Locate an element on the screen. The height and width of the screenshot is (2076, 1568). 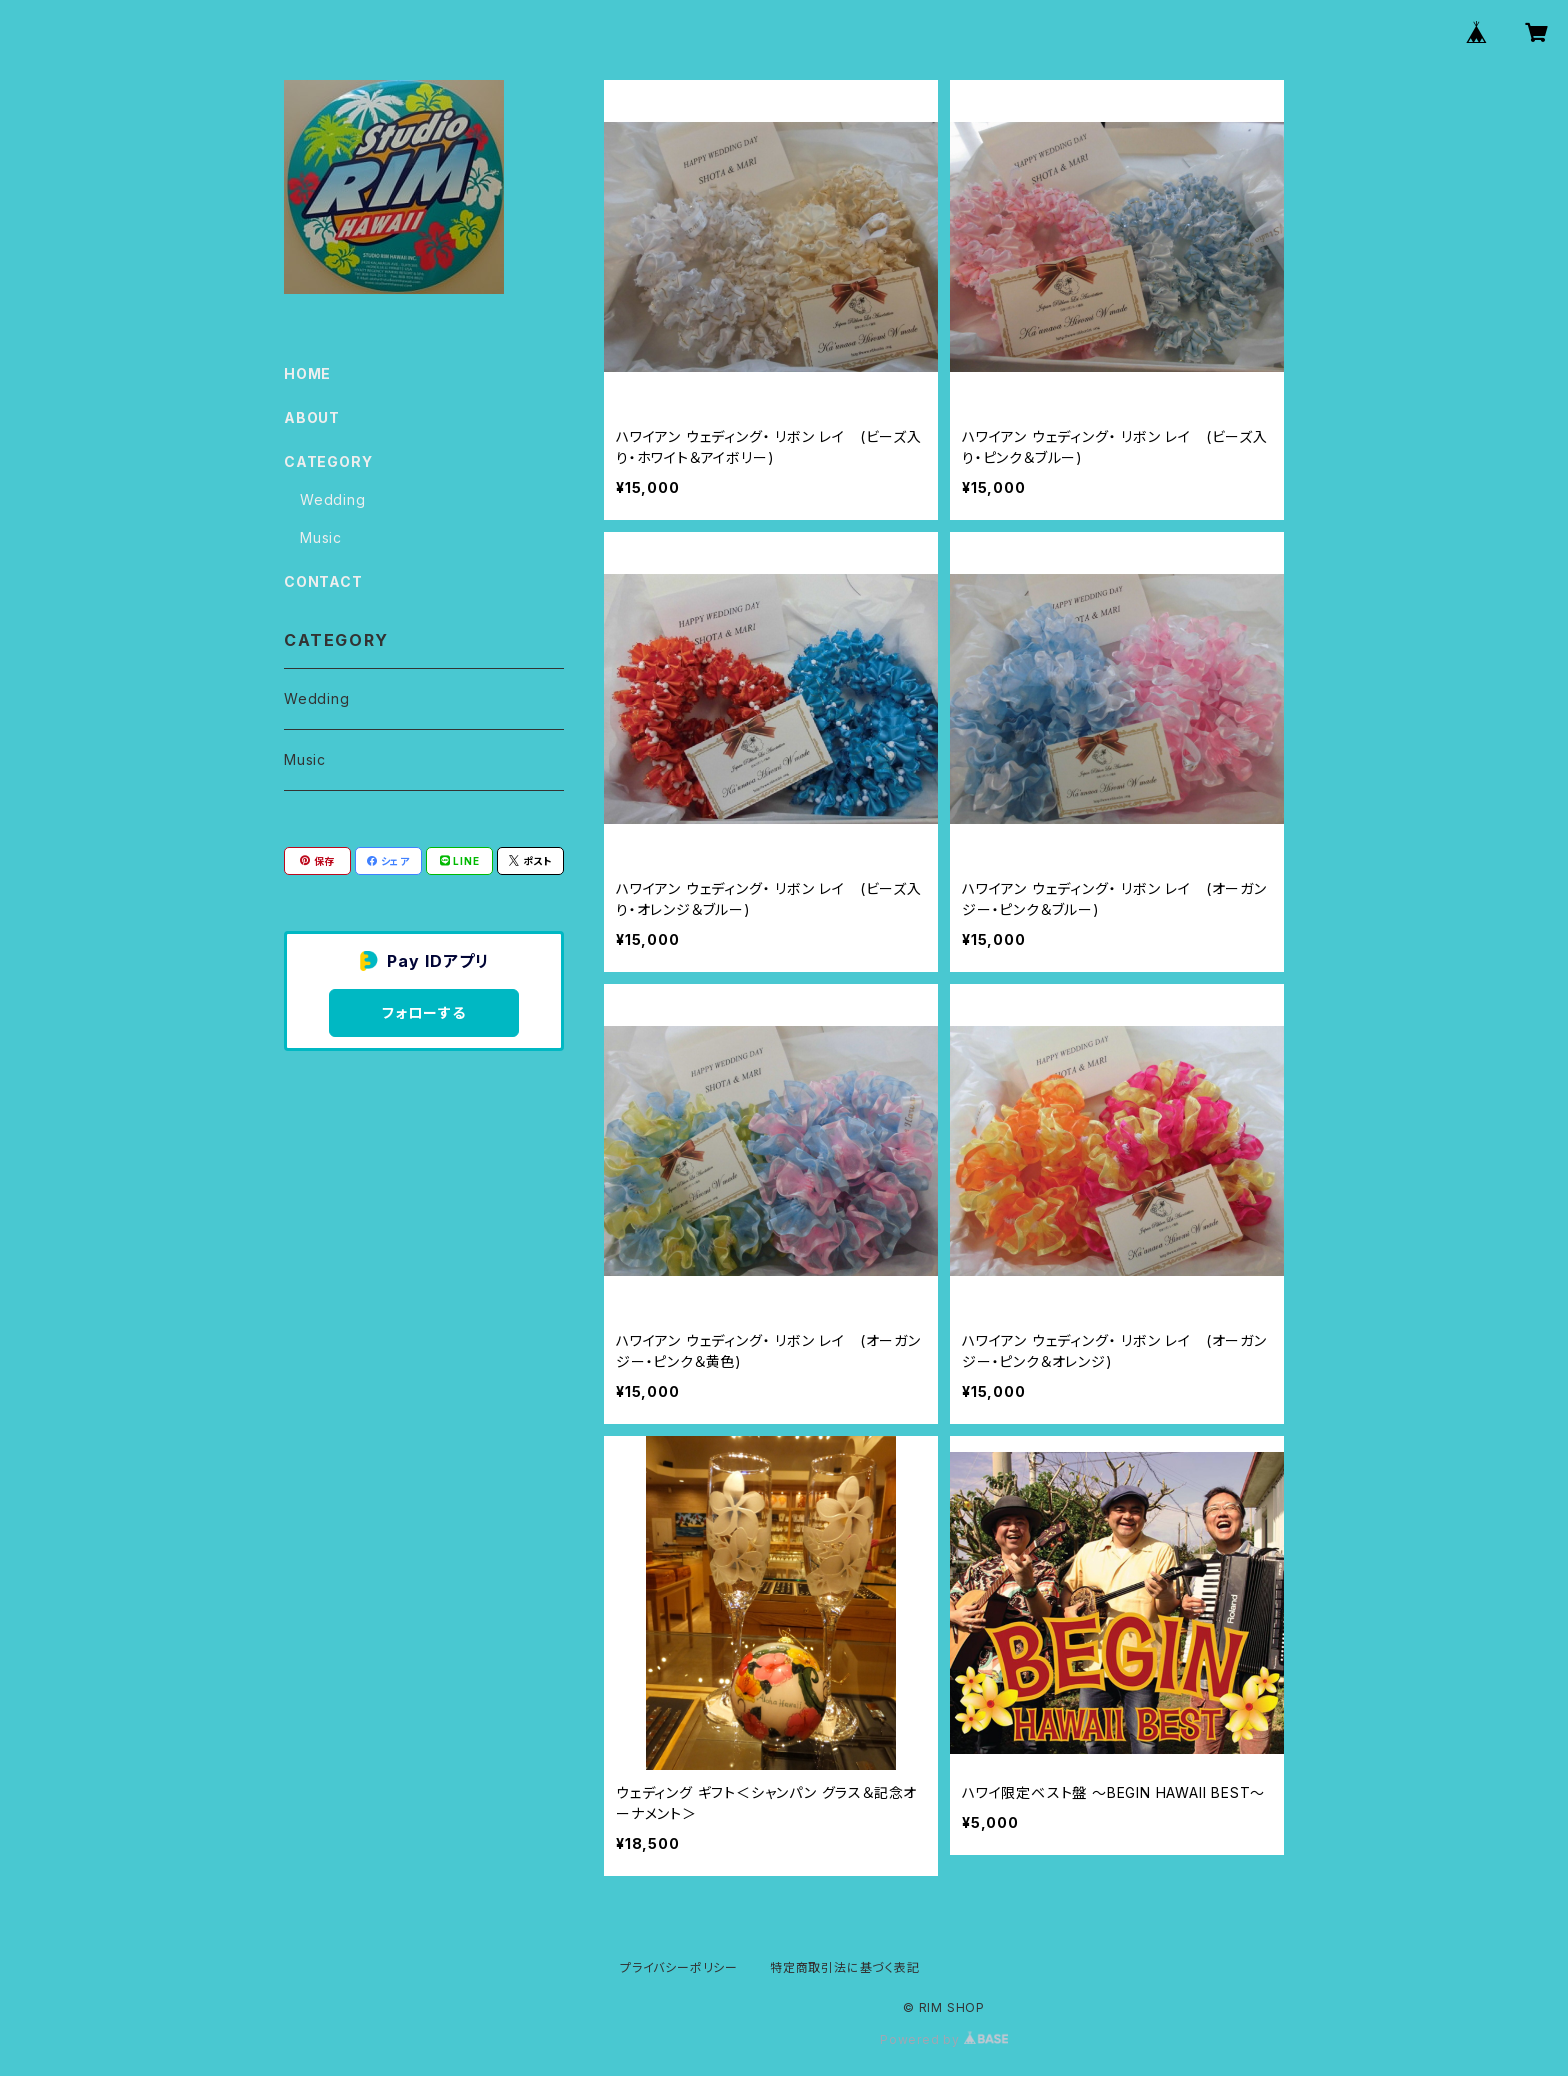
CONTACT is located at coordinates (323, 581).